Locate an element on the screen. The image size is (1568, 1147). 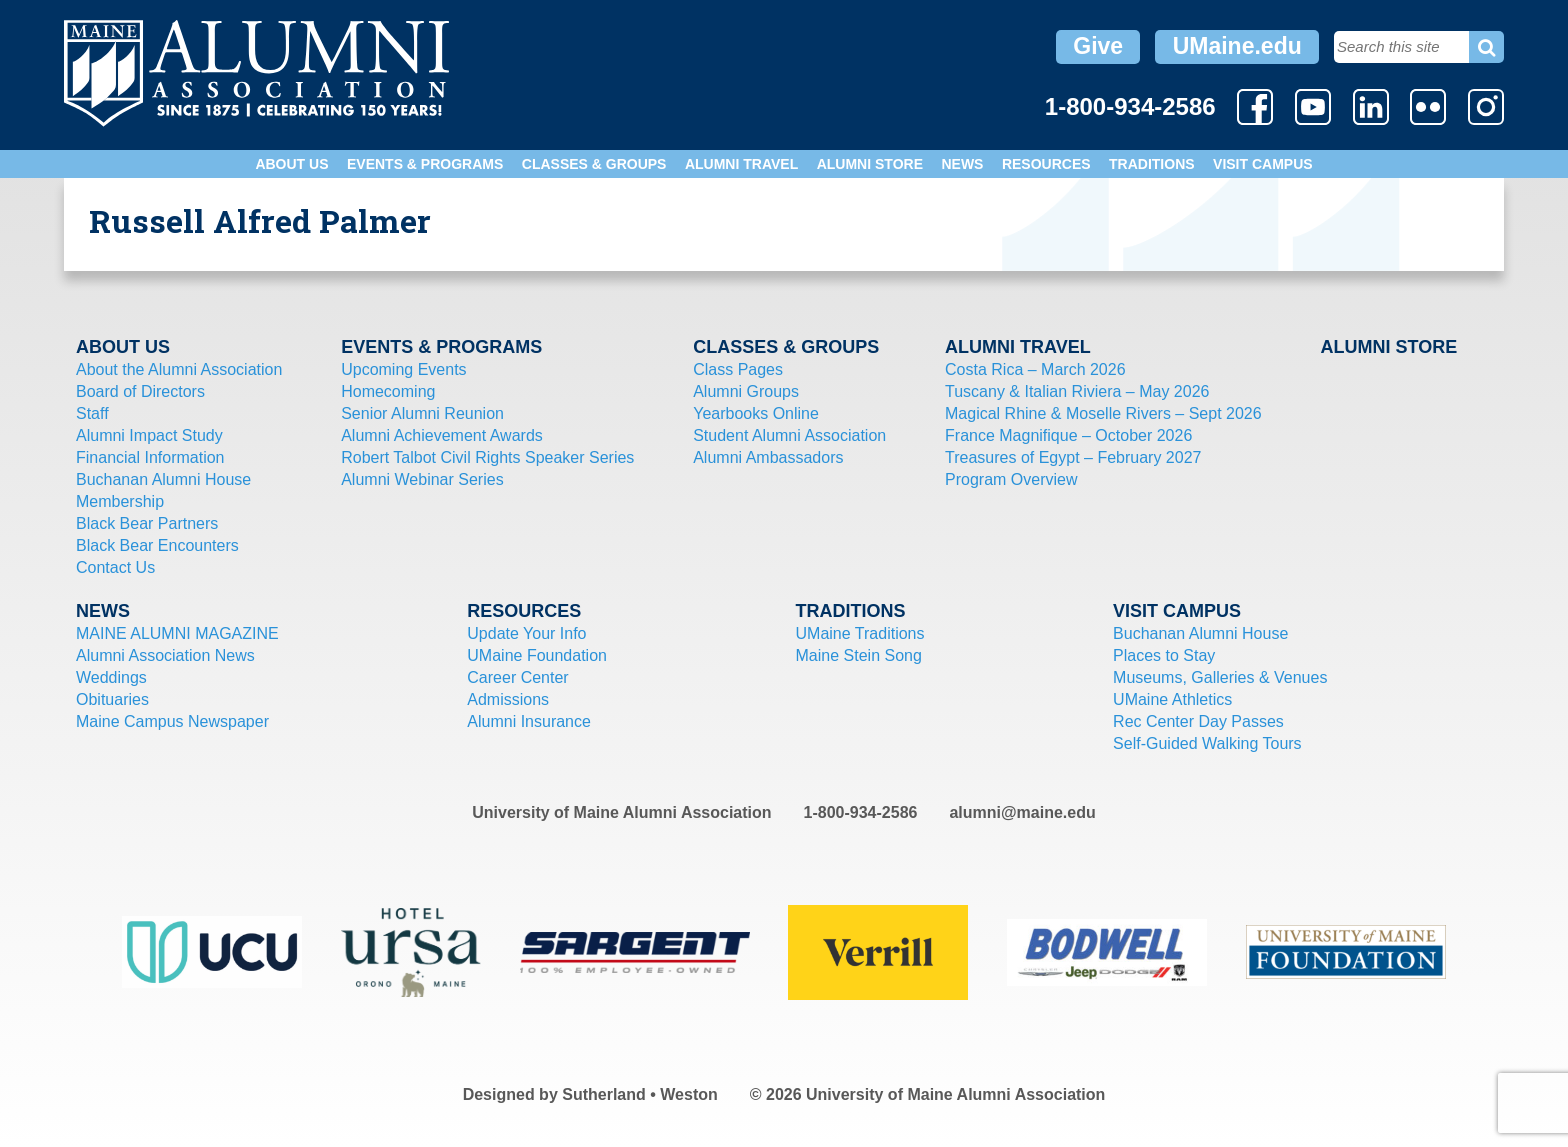
Update Your Info is located at coordinates (526, 633).